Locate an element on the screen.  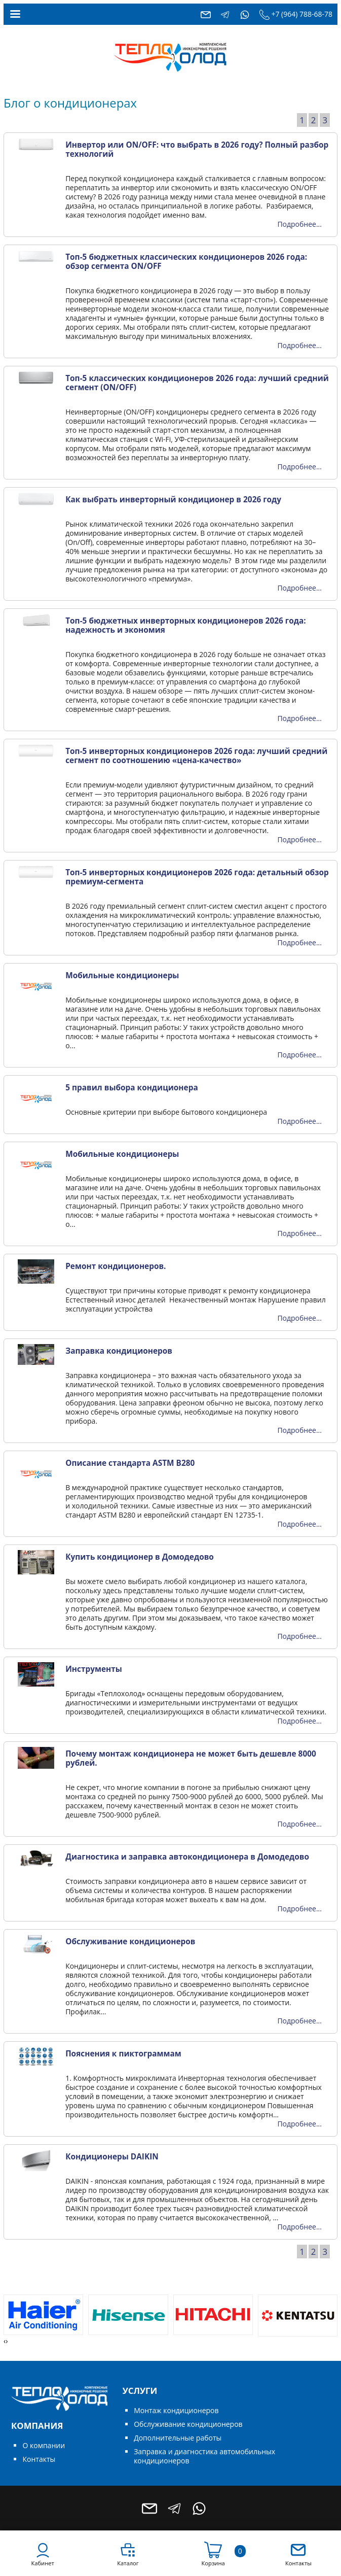
Кабинет is located at coordinates (42, 2563).